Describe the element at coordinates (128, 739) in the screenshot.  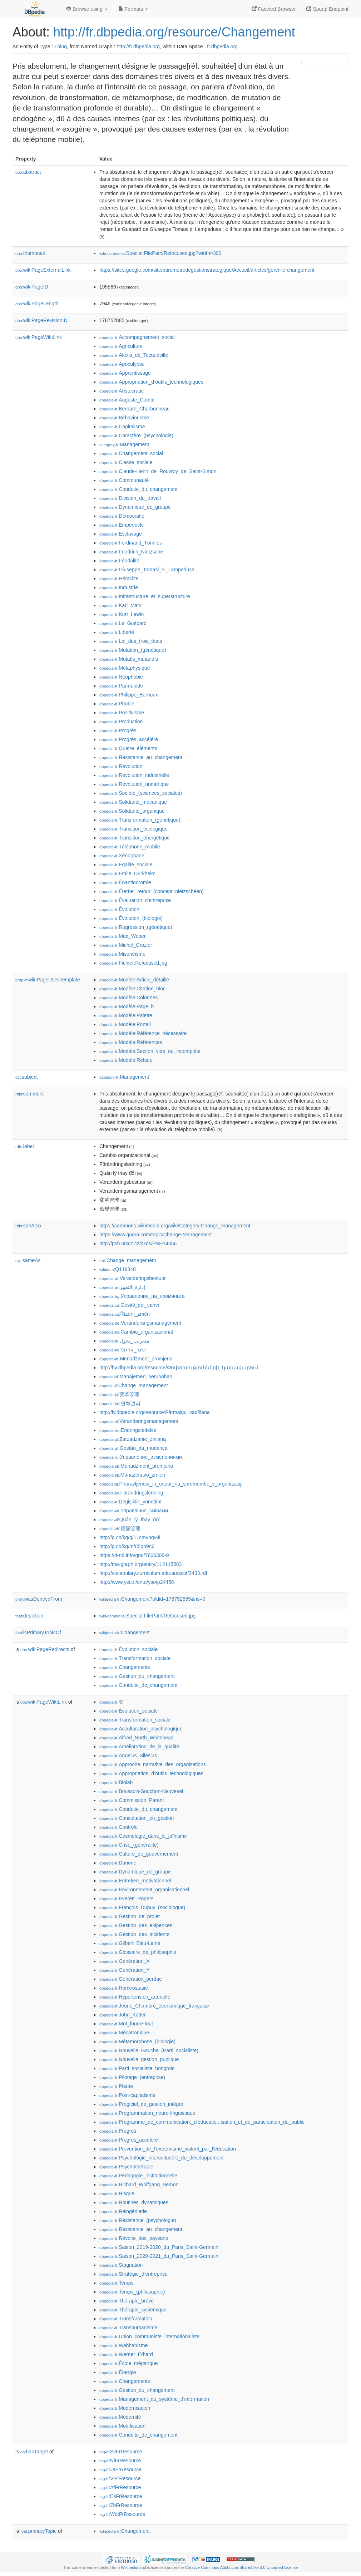
I see `:Progrès_accéléré` at that location.